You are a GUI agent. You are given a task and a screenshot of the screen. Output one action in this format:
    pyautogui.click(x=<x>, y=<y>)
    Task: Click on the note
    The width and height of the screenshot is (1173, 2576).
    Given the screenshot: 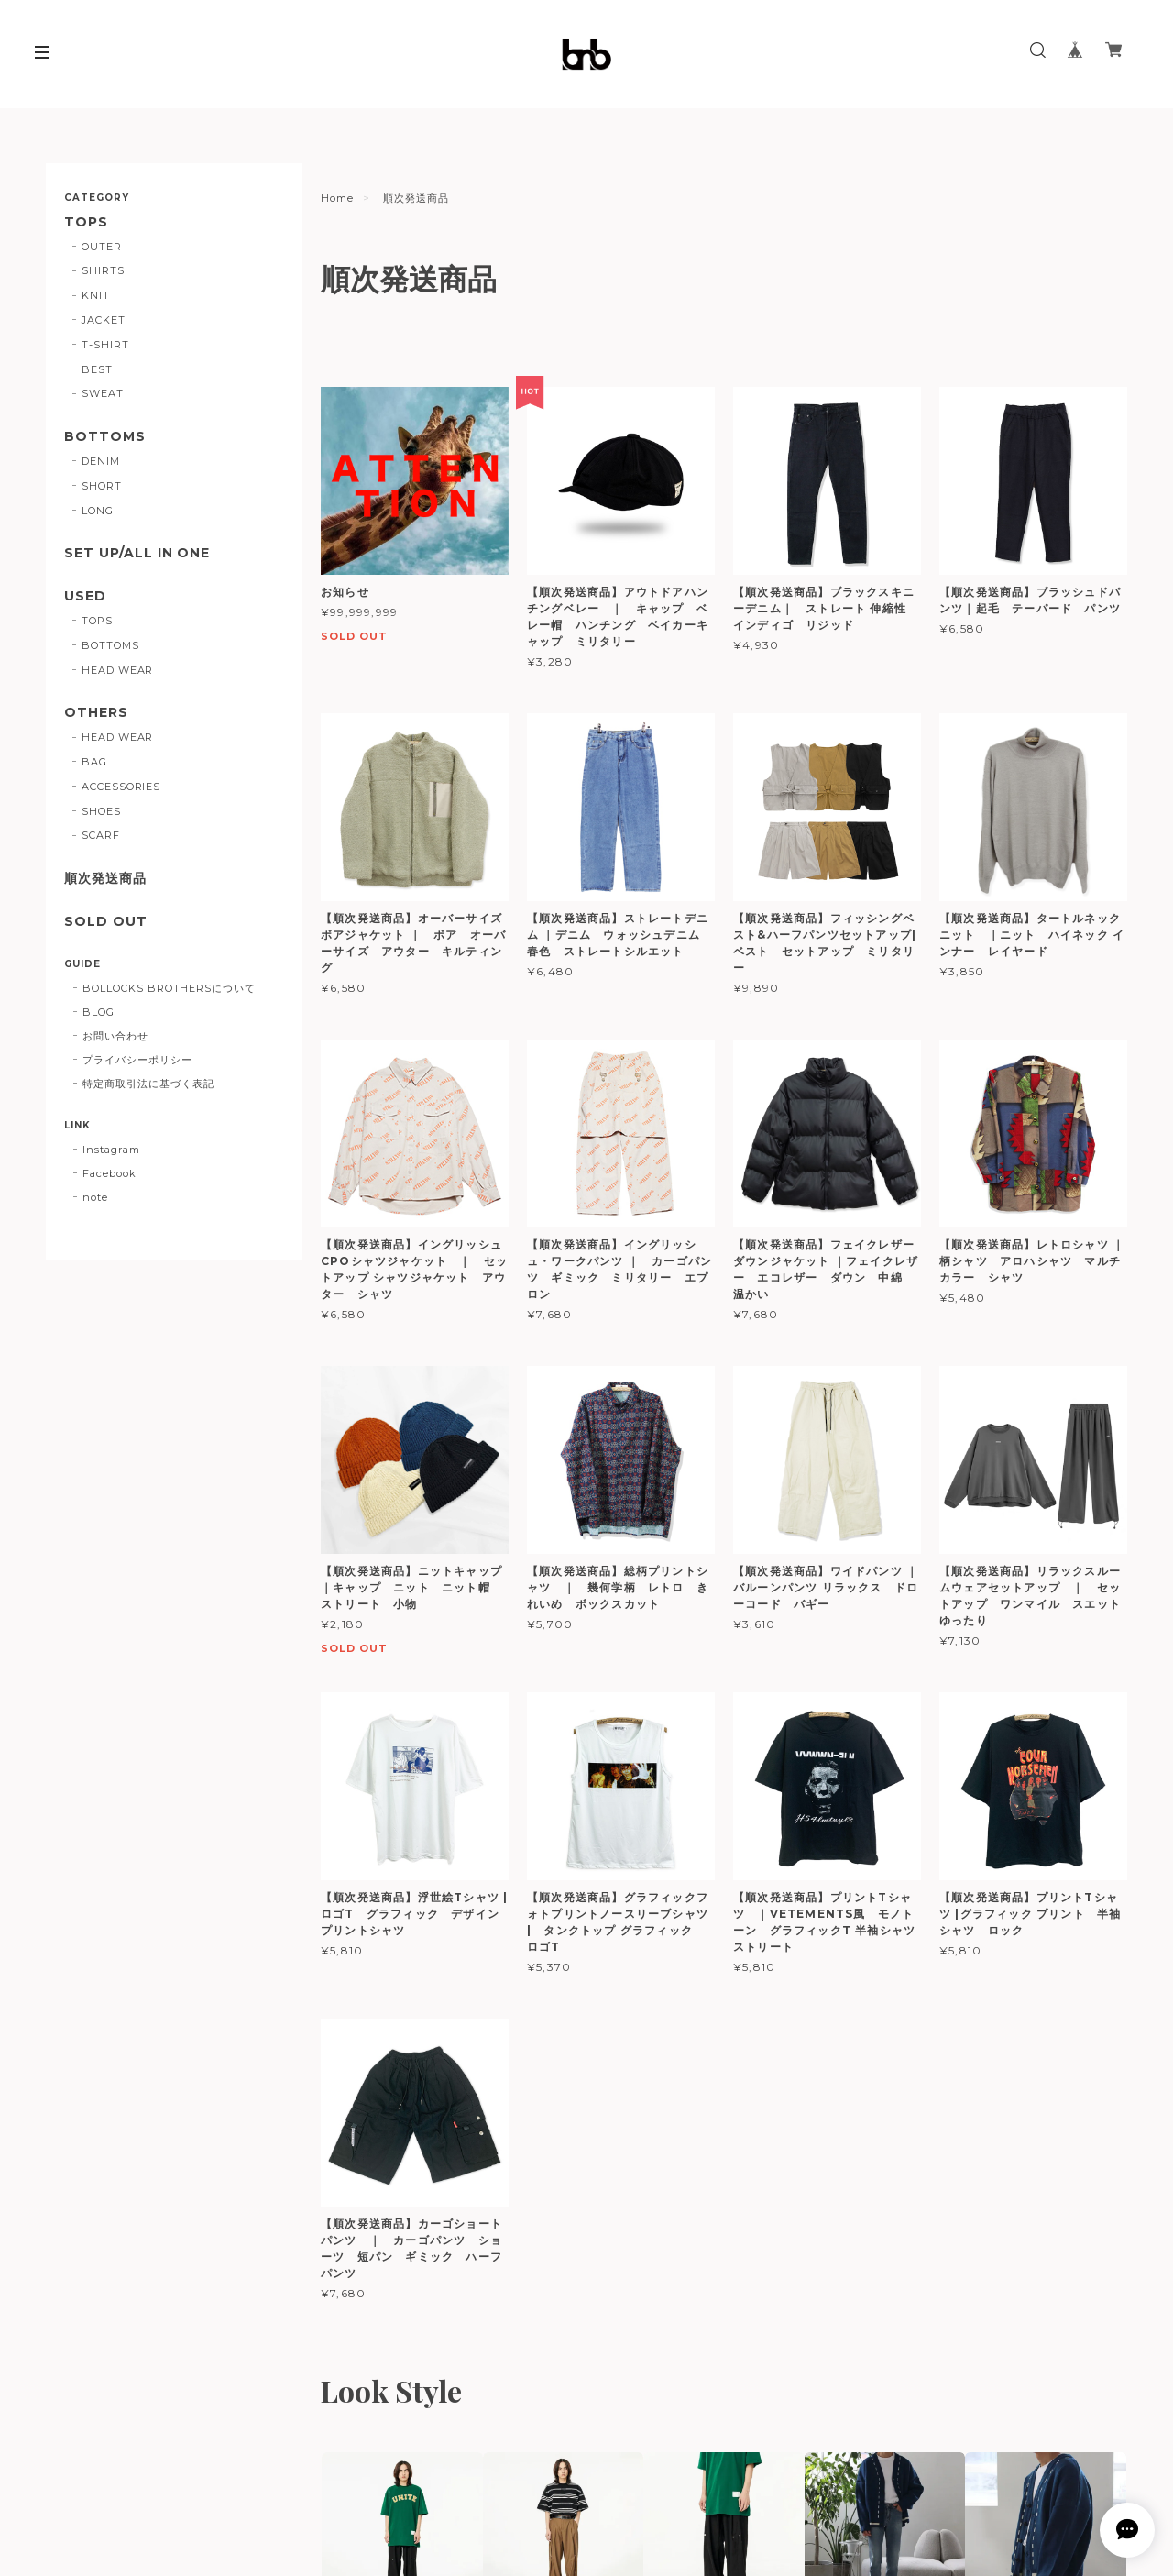 What is the action you would take?
    pyautogui.click(x=95, y=1197)
    